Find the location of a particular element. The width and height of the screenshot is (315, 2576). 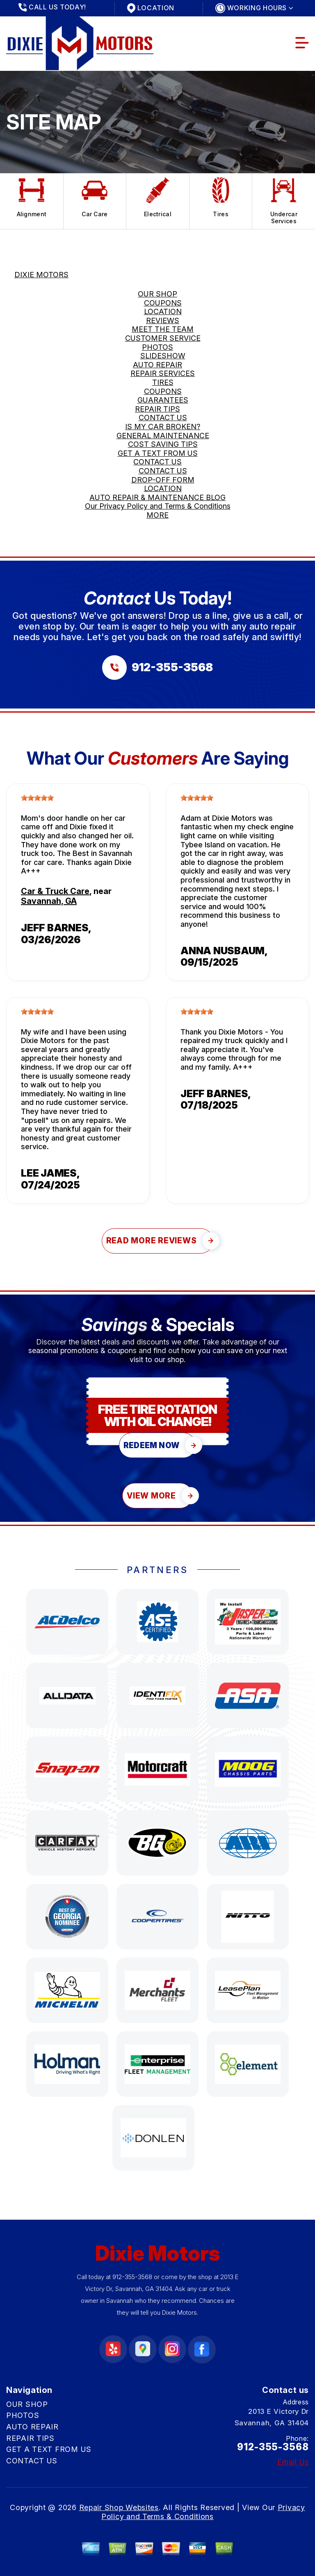

GUARANTEES is located at coordinates (162, 400).